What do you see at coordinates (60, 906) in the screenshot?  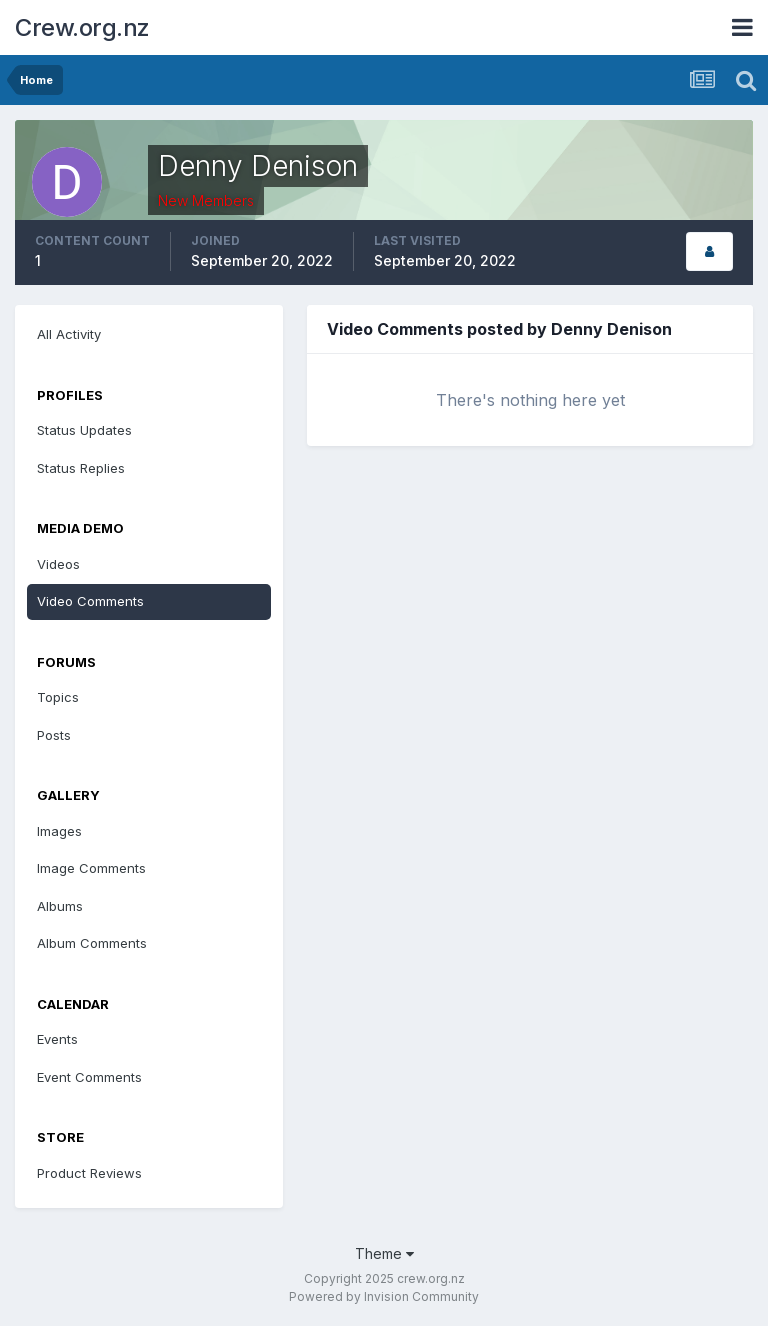 I see `Albums` at bounding box center [60, 906].